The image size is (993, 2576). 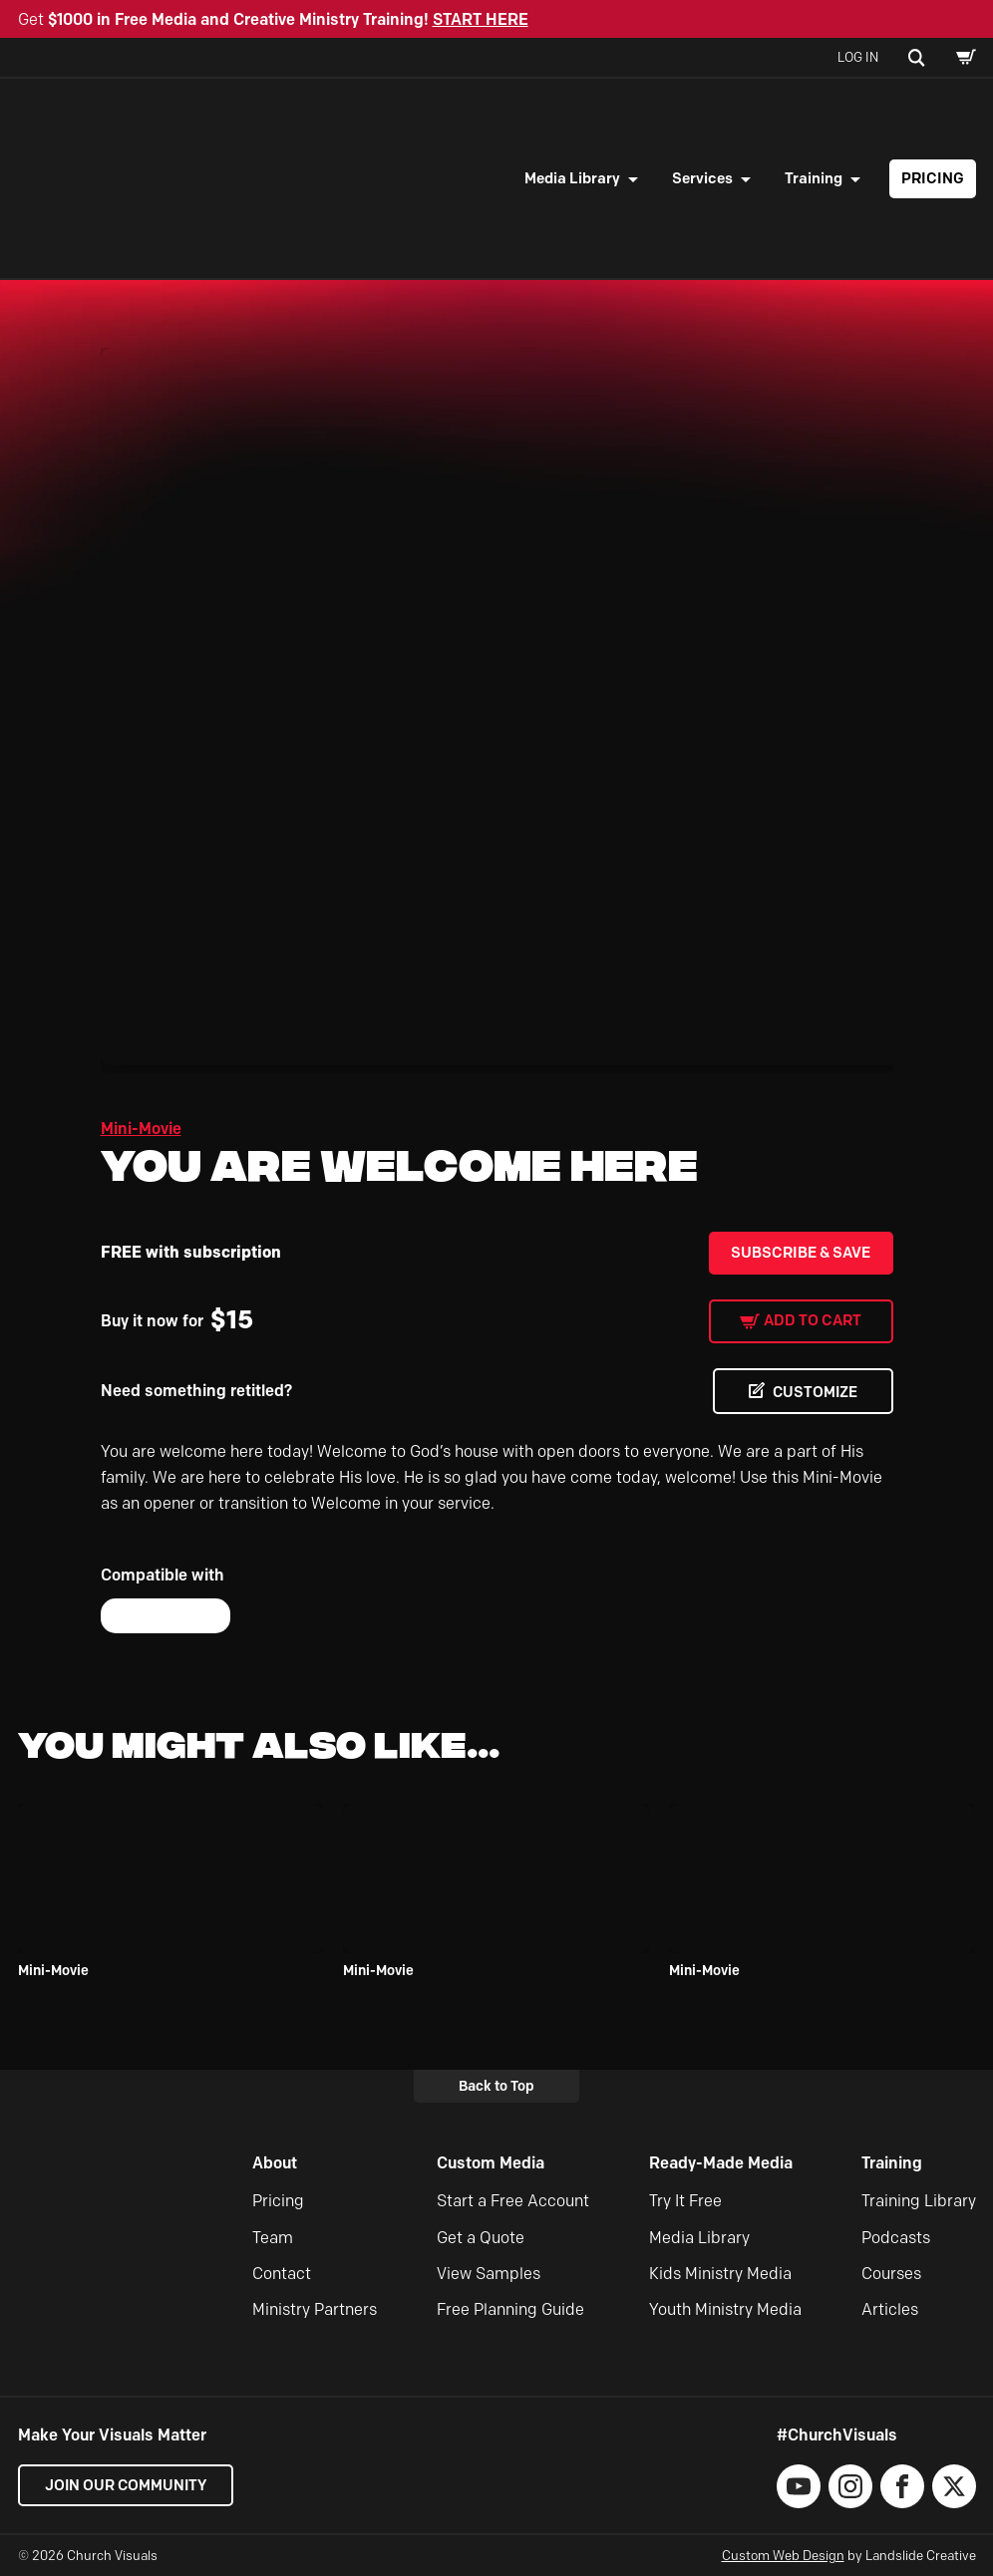 I want to click on Kids Ministry Media, so click(x=720, y=2273).